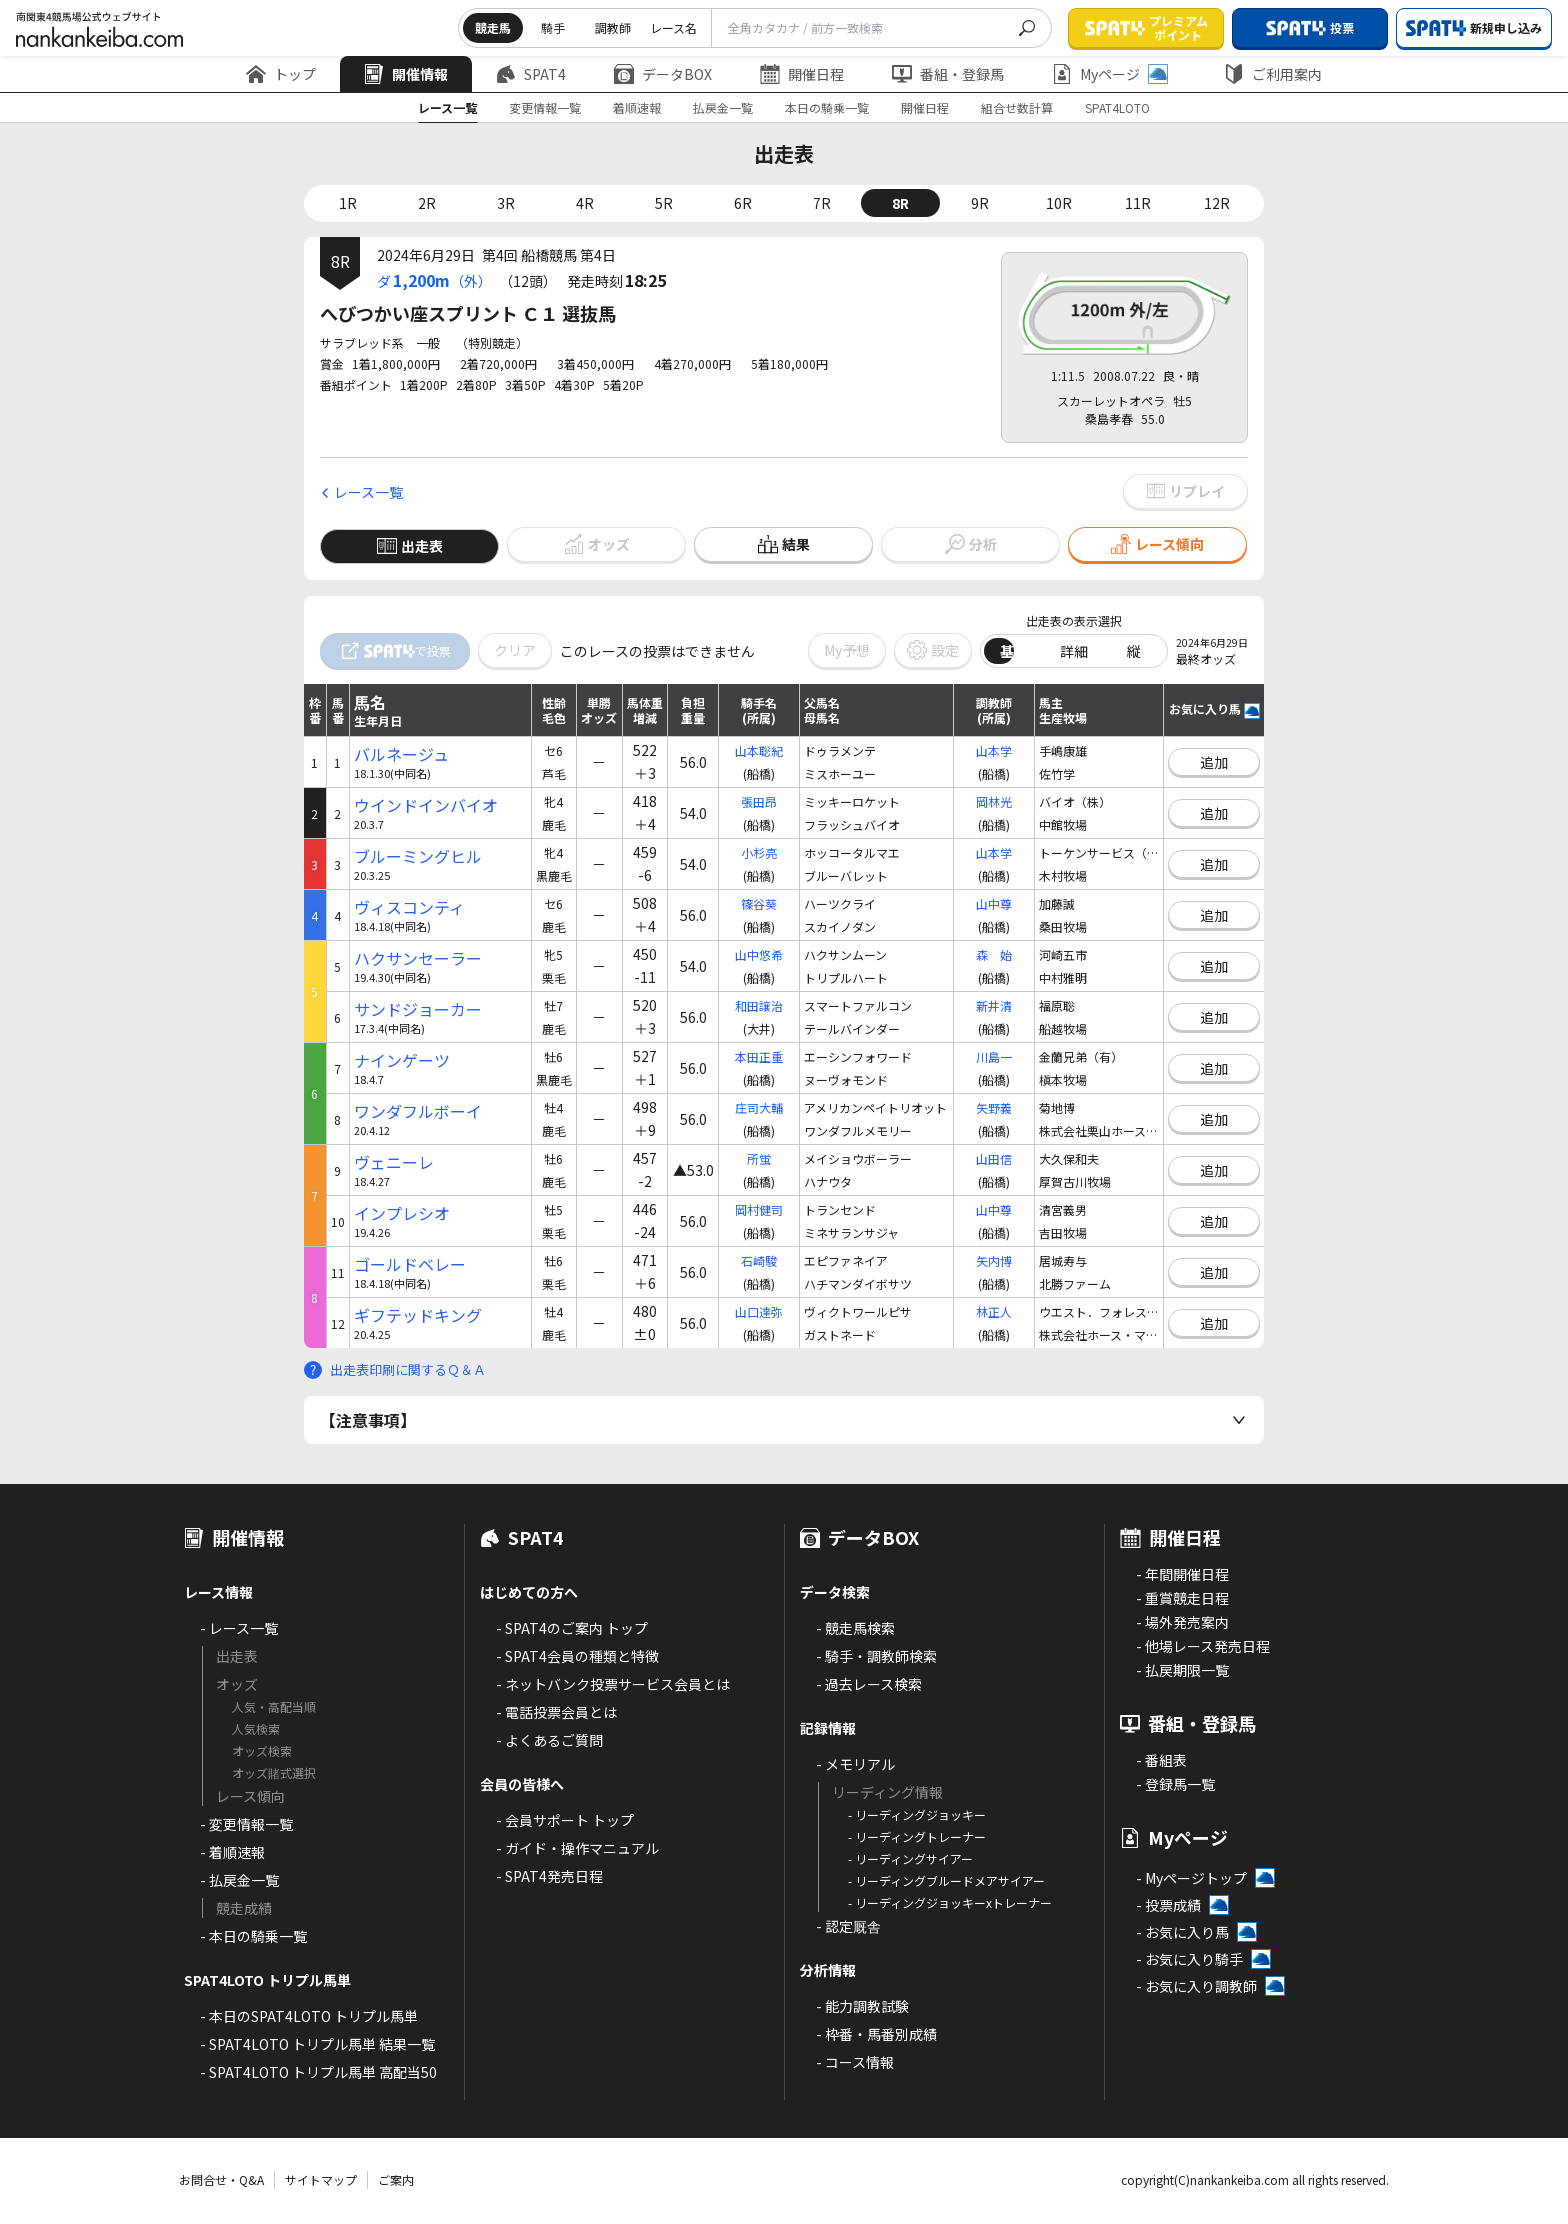  Describe the element at coordinates (577, 1656) in the screenshot. I see `- SPAT4会員の種類と特徴` at that location.